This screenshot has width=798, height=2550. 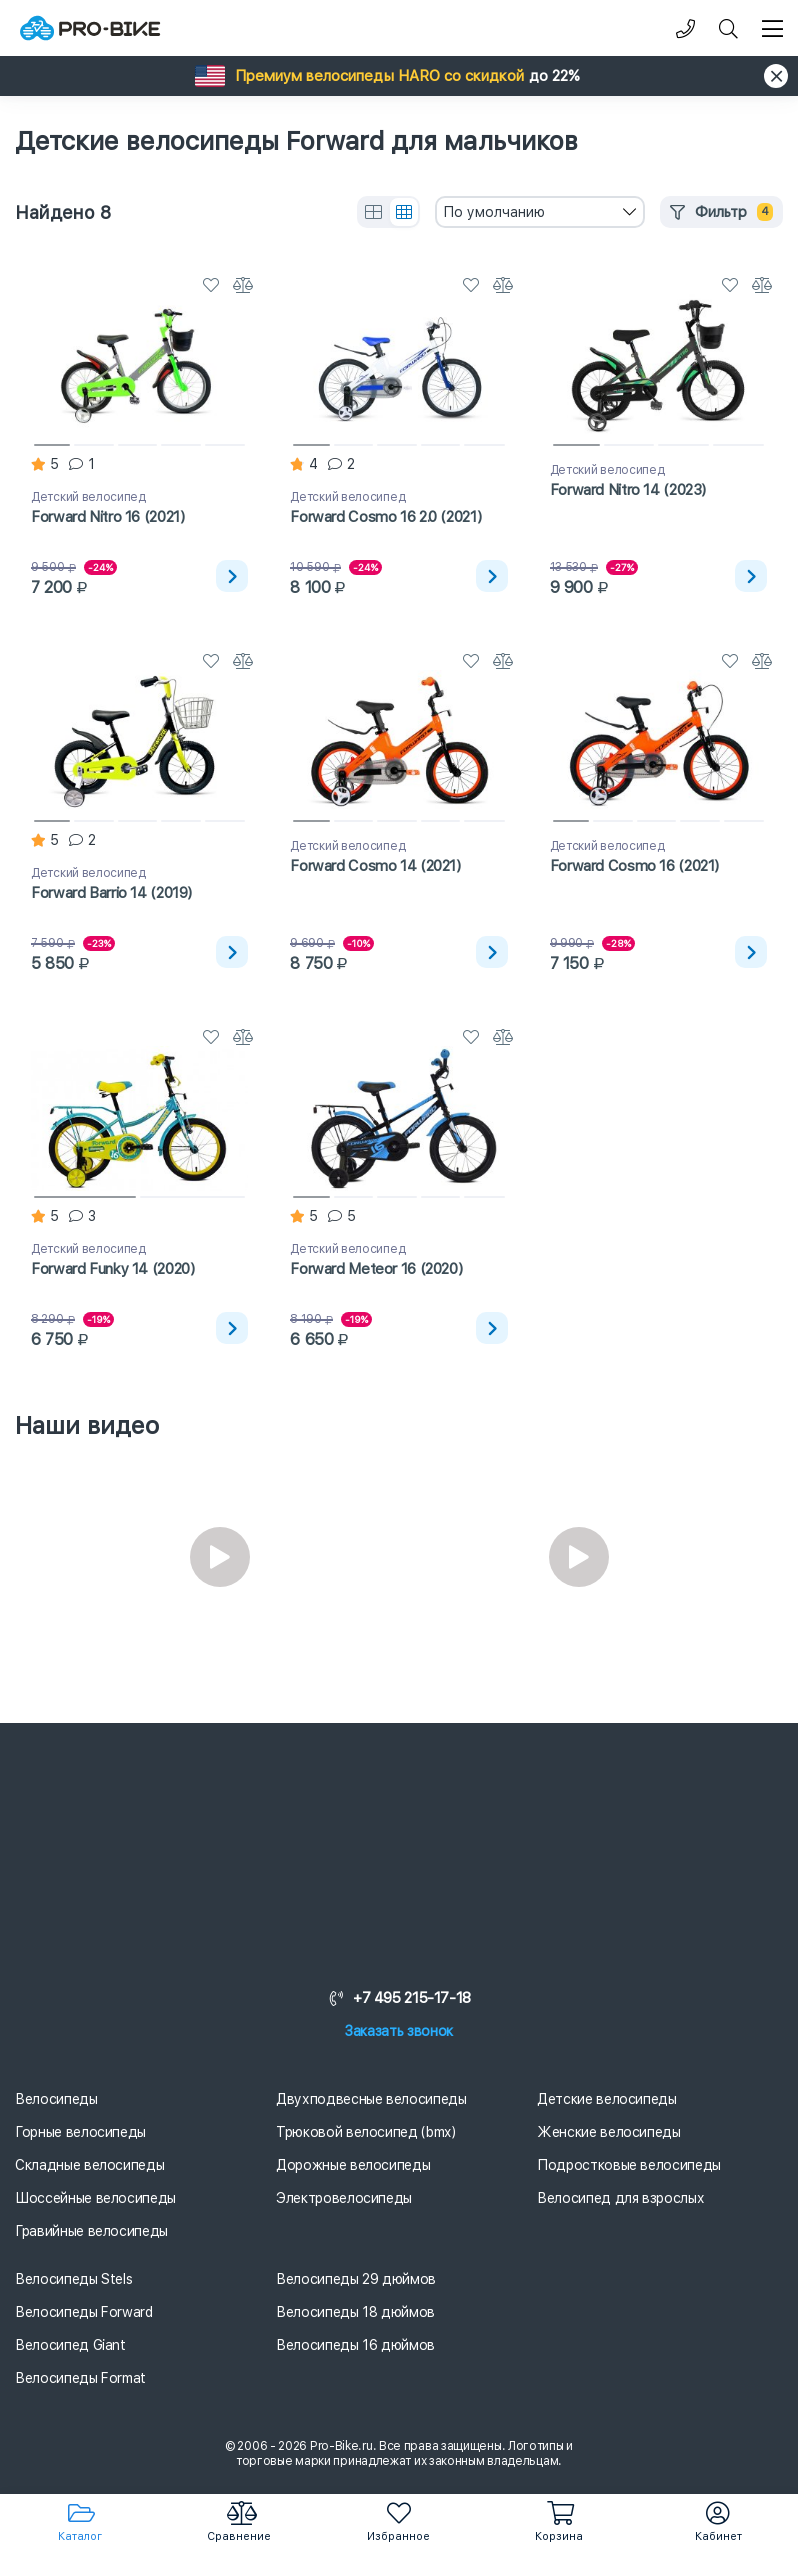 What do you see at coordinates (70, 2345) in the screenshot?
I see `Велосипед Giant` at bounding box center [70, 2345].